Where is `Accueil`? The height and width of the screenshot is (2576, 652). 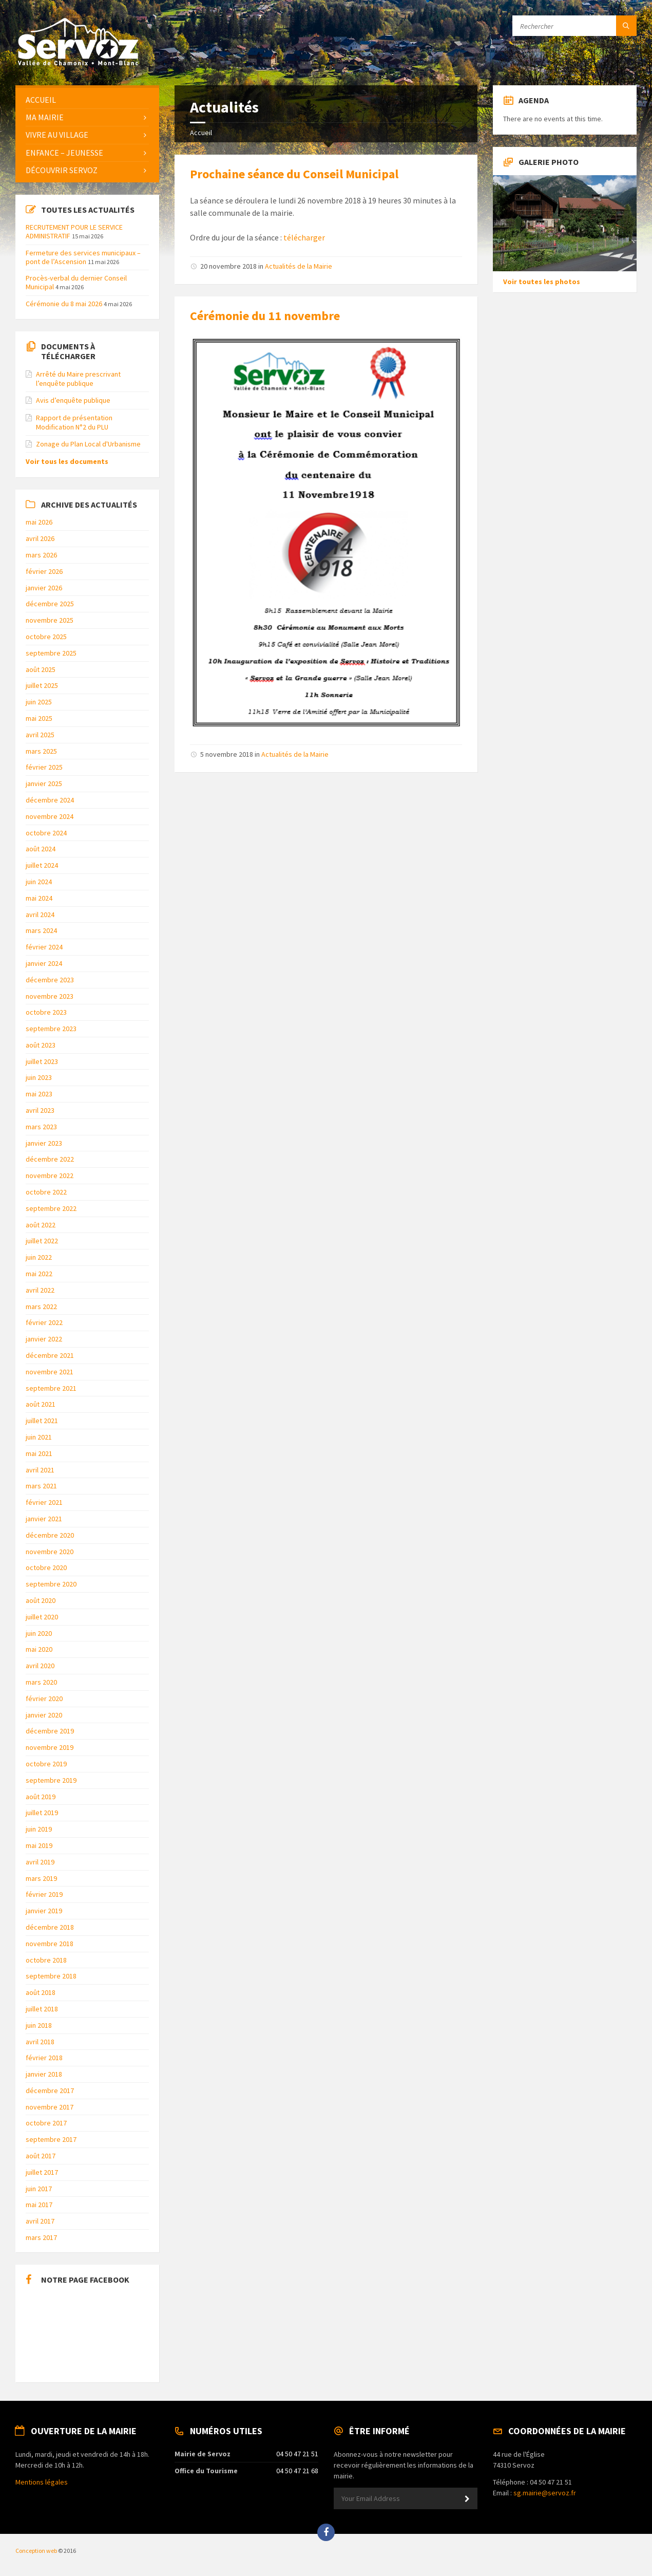 Accueil is located at coordinates (201, 132).